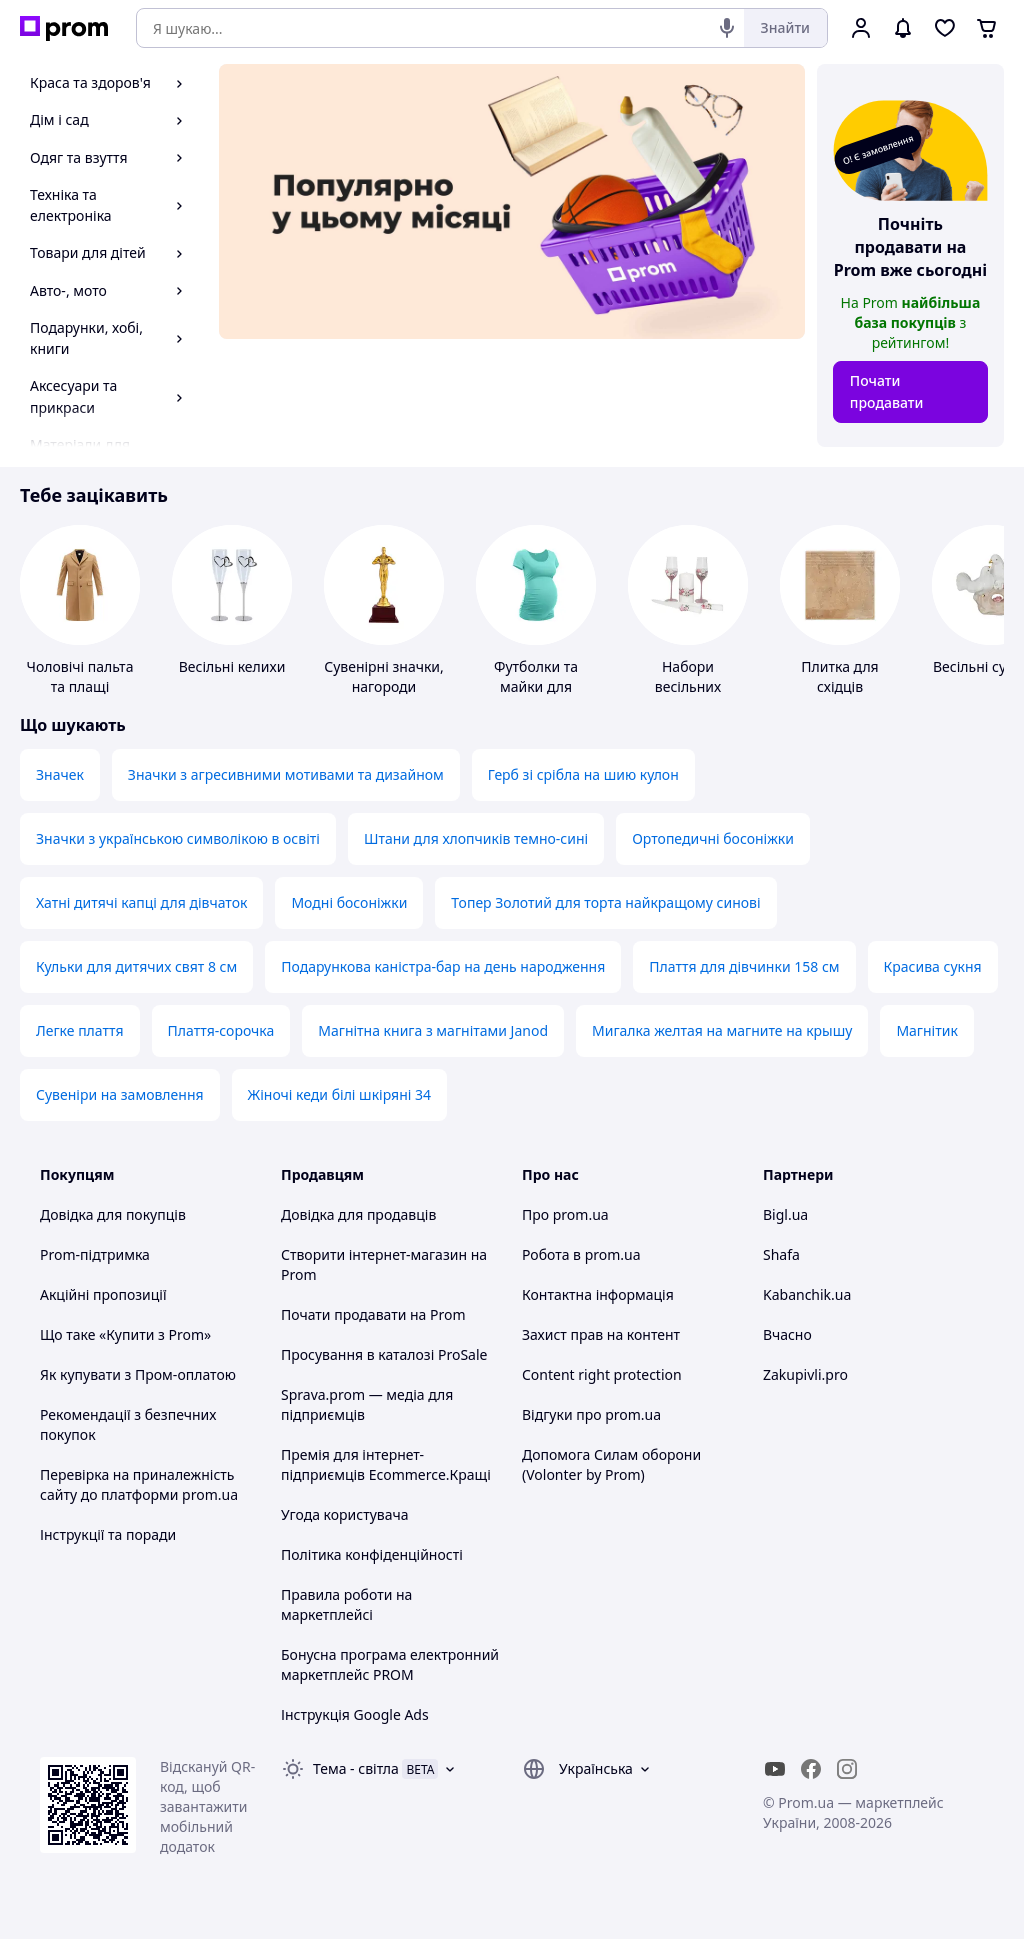  Describe the element at coordinates (581, 1254) in the screenshot. I see `Робота в prom.ua` at that location.